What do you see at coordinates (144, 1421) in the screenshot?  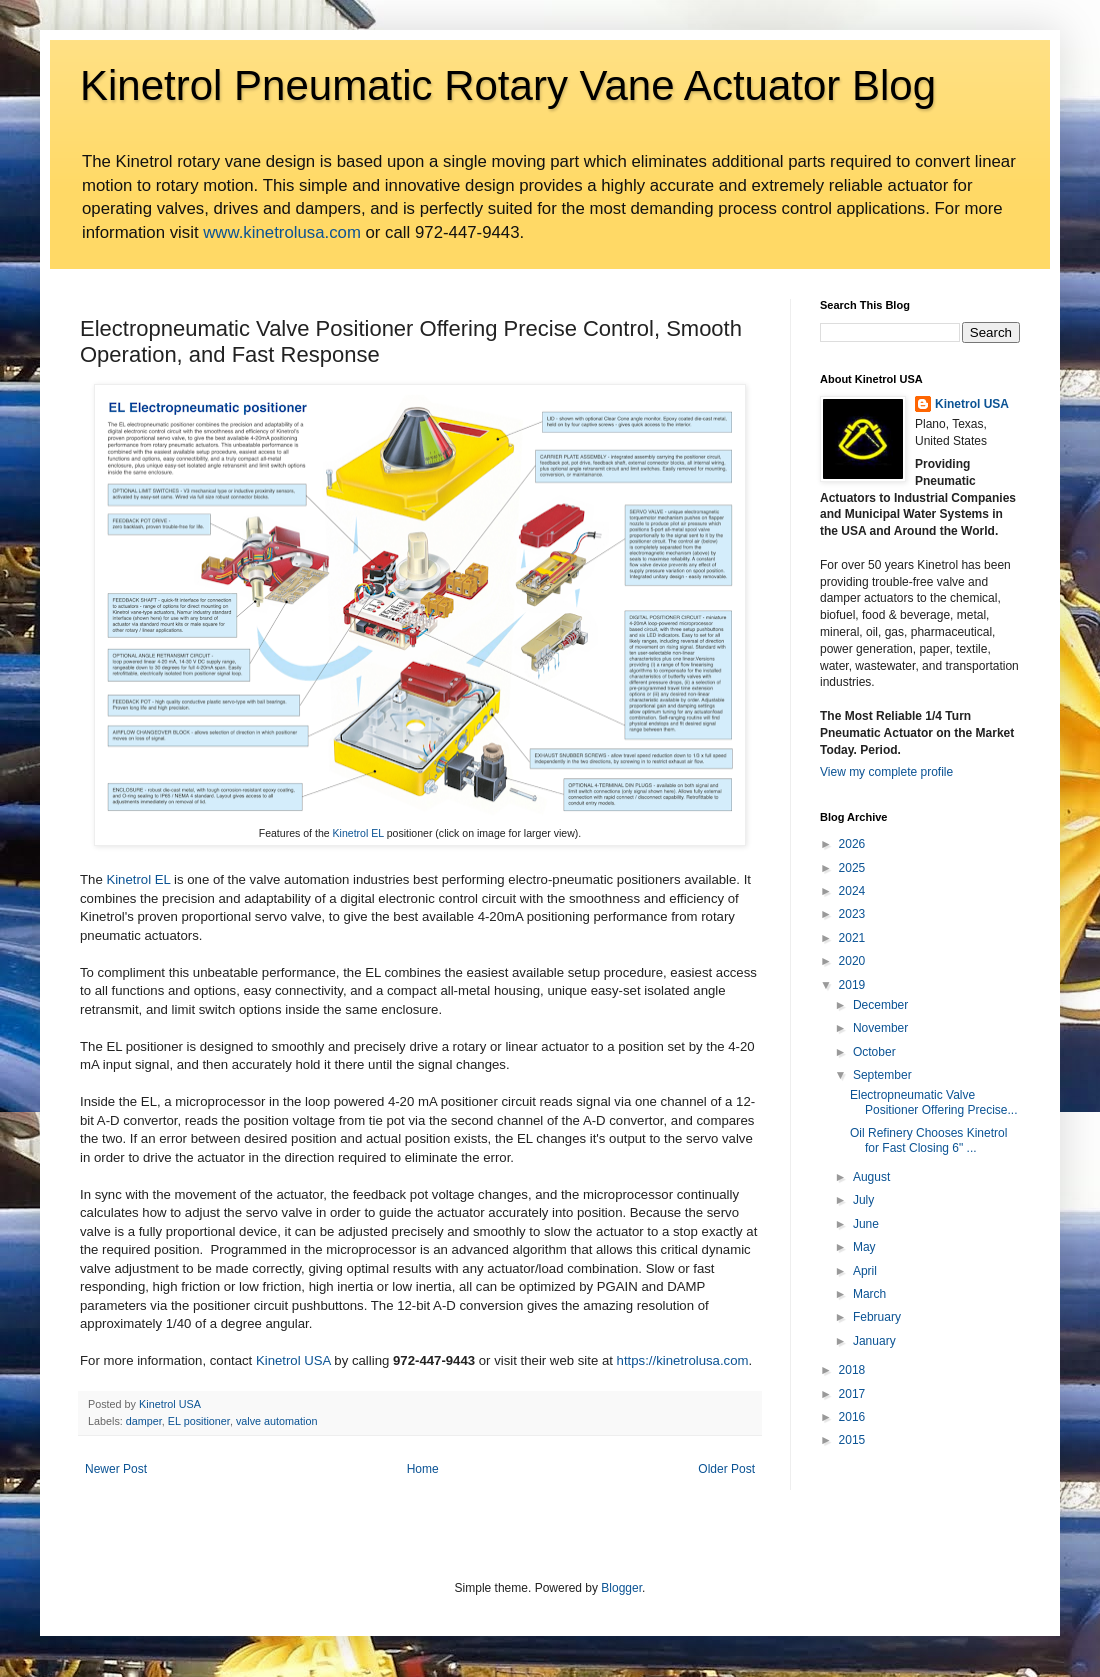 I see `damper` at bounding box center [144, 1421].